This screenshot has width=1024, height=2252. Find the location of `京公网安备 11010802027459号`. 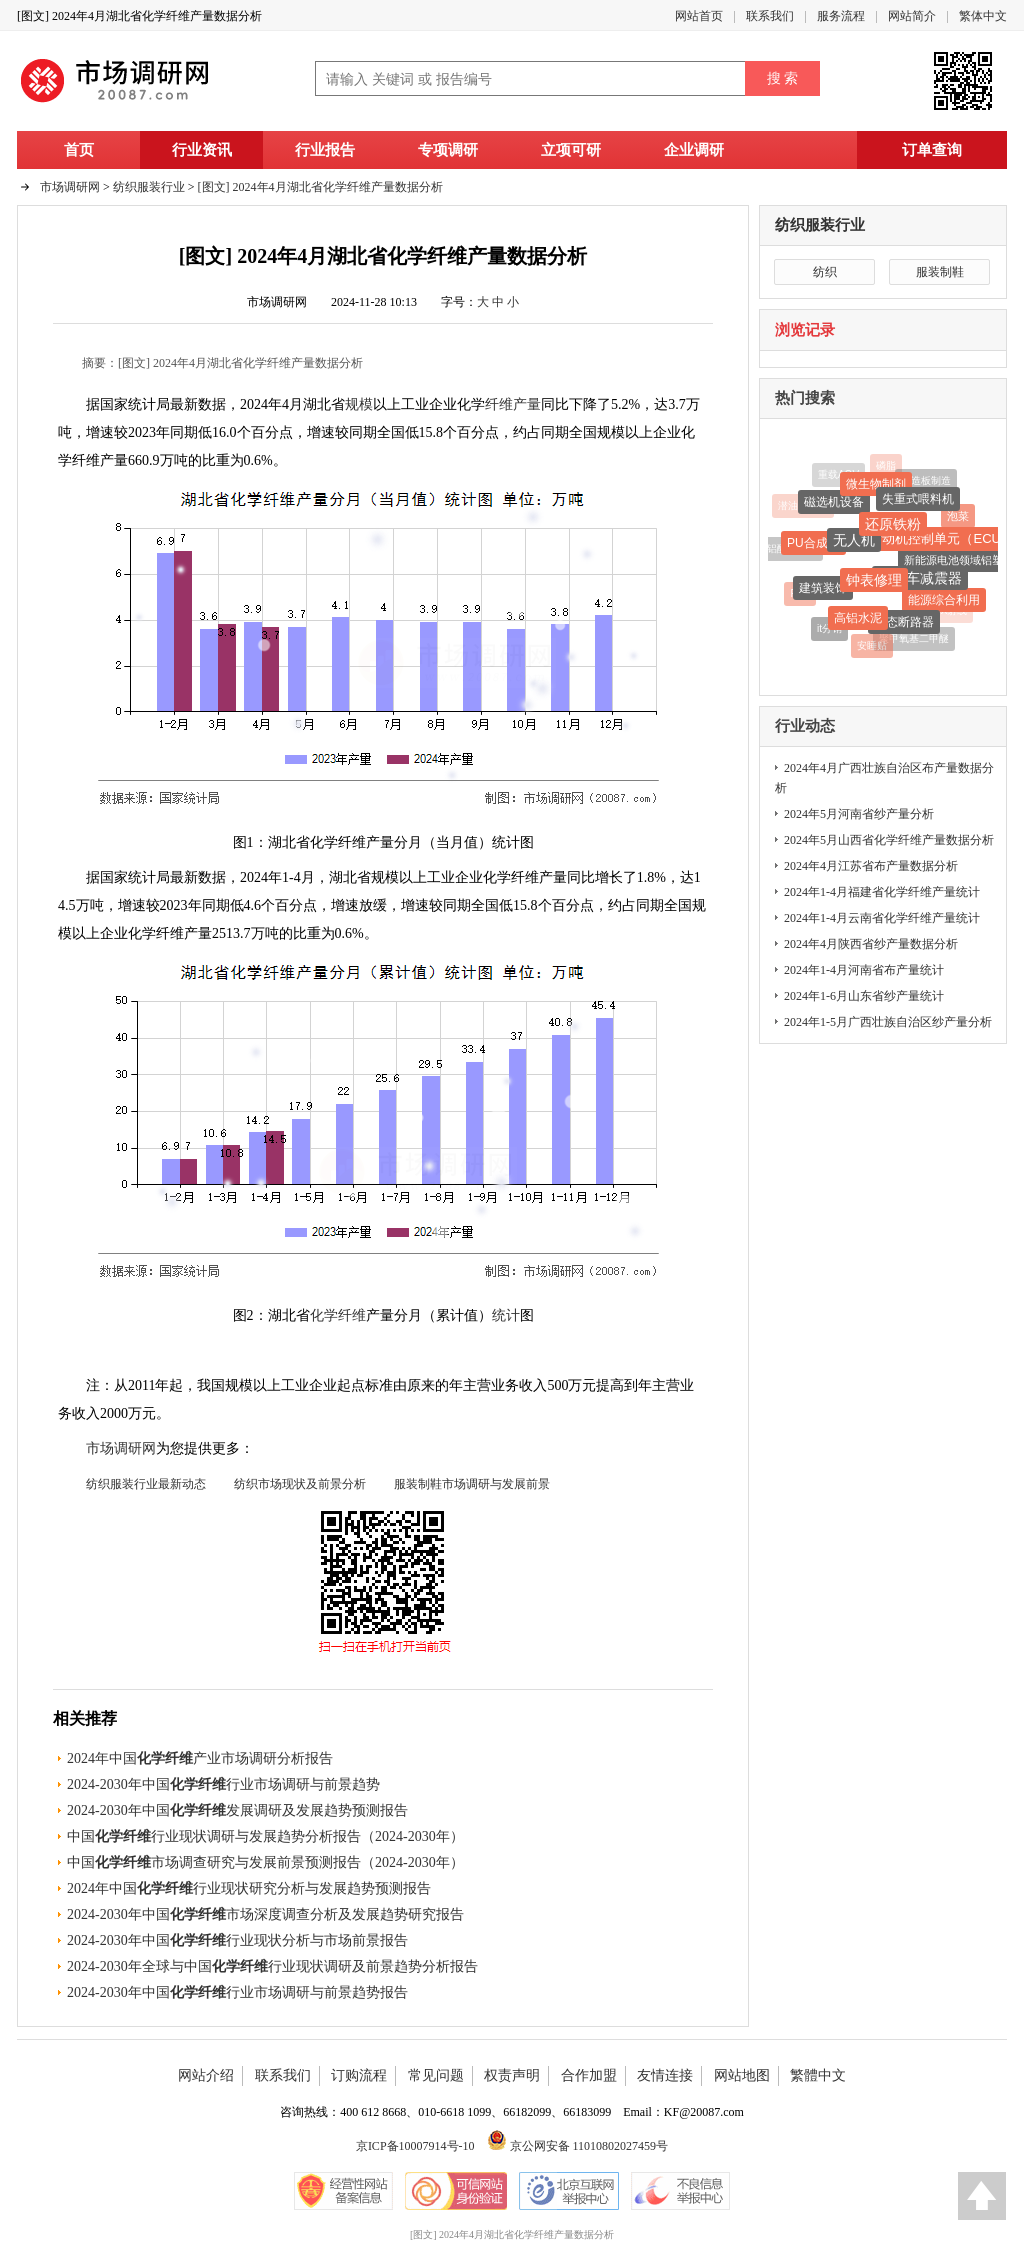

京公网安备 11010802027459号 is located at coordinates (578, 2146).